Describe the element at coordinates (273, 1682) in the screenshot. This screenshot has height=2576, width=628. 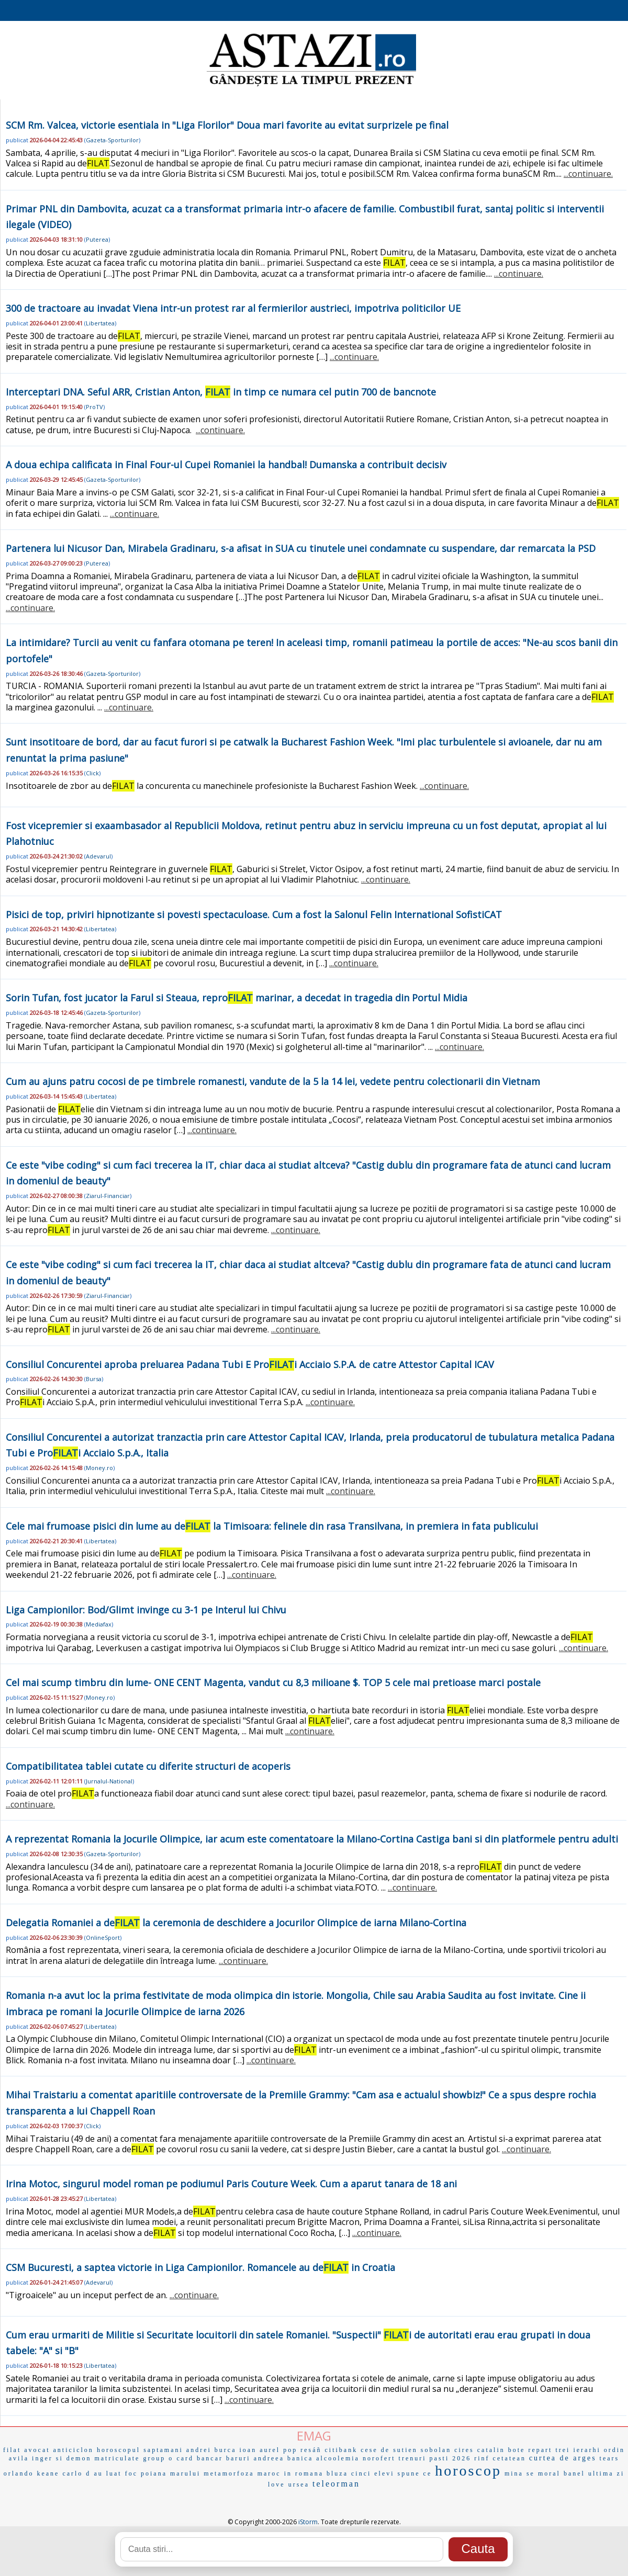
I see `Cel mai scump timbru din lume- ONE CENT Magenta, vandut cu 8,3 milioane $. TOP 5 cele mai pretioase marci postale` at that location.